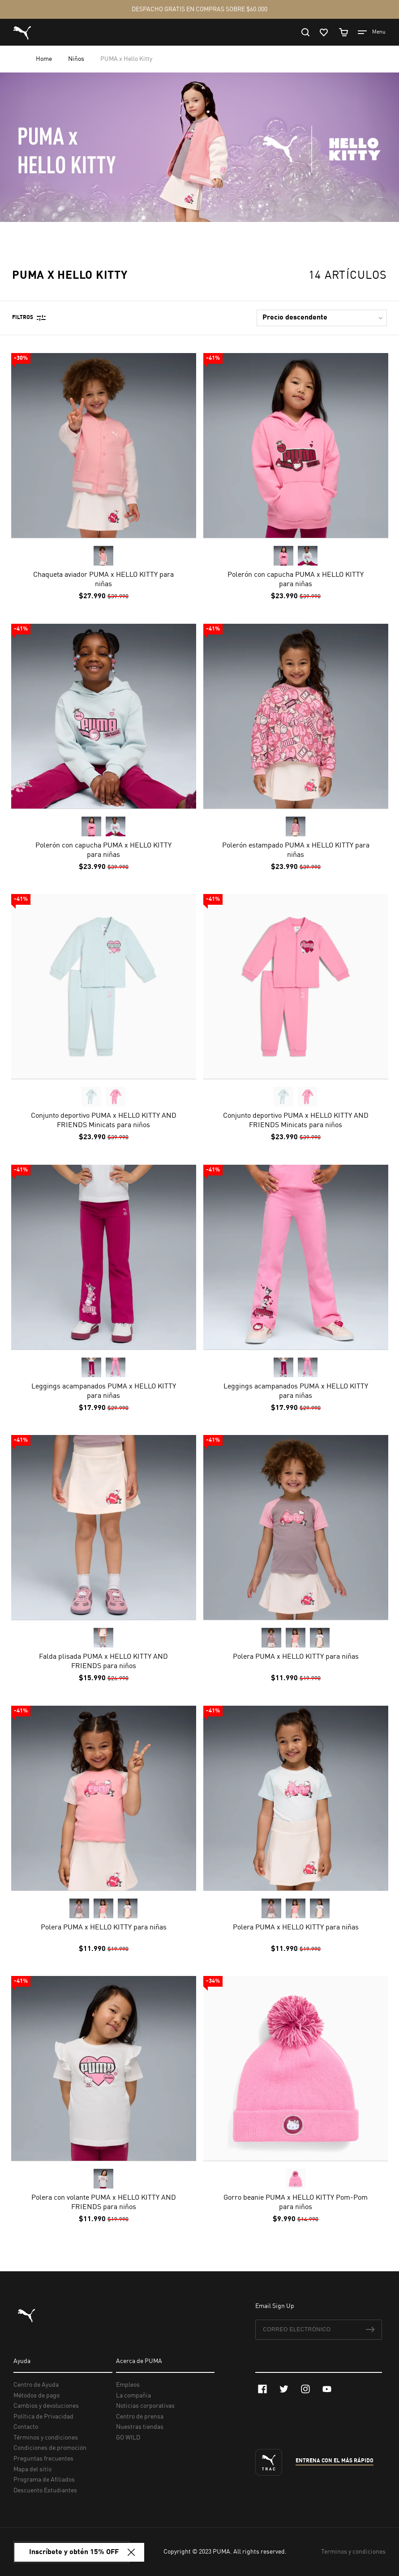 This screenshot has height=2576, width=399. What do you see at coordinates (44, 59) in the screenshot?
I see `Home` at bounding box center [44, 59].